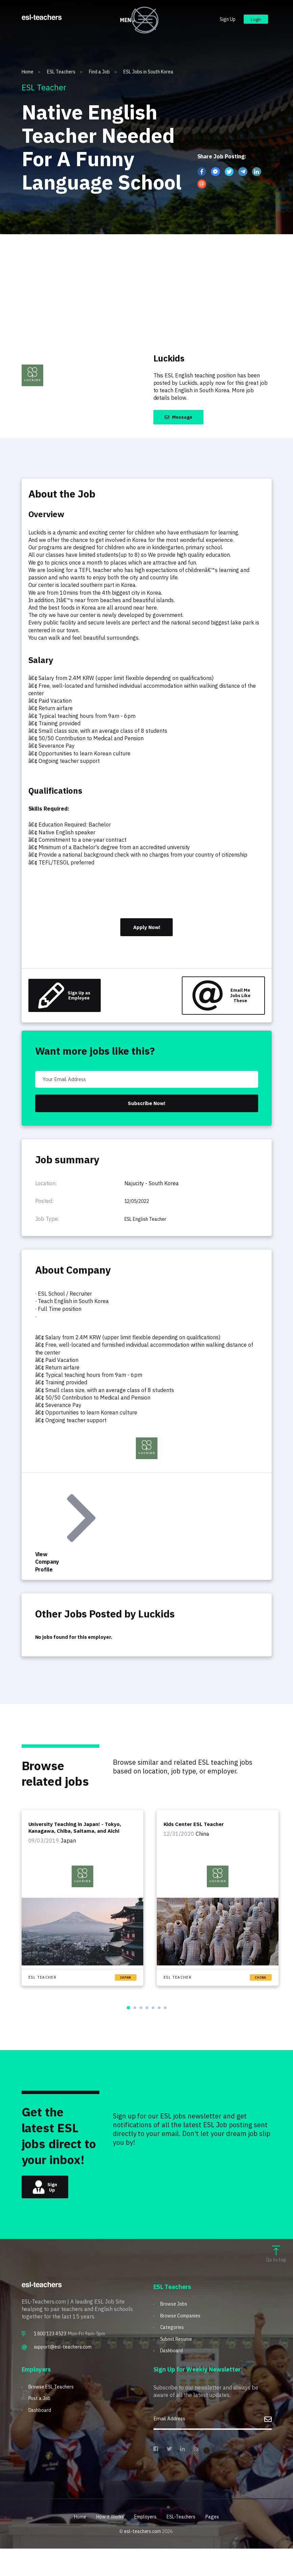  Describe the element at coordinates (146, 2543) in the screenshot. I see `Employers` at that location.